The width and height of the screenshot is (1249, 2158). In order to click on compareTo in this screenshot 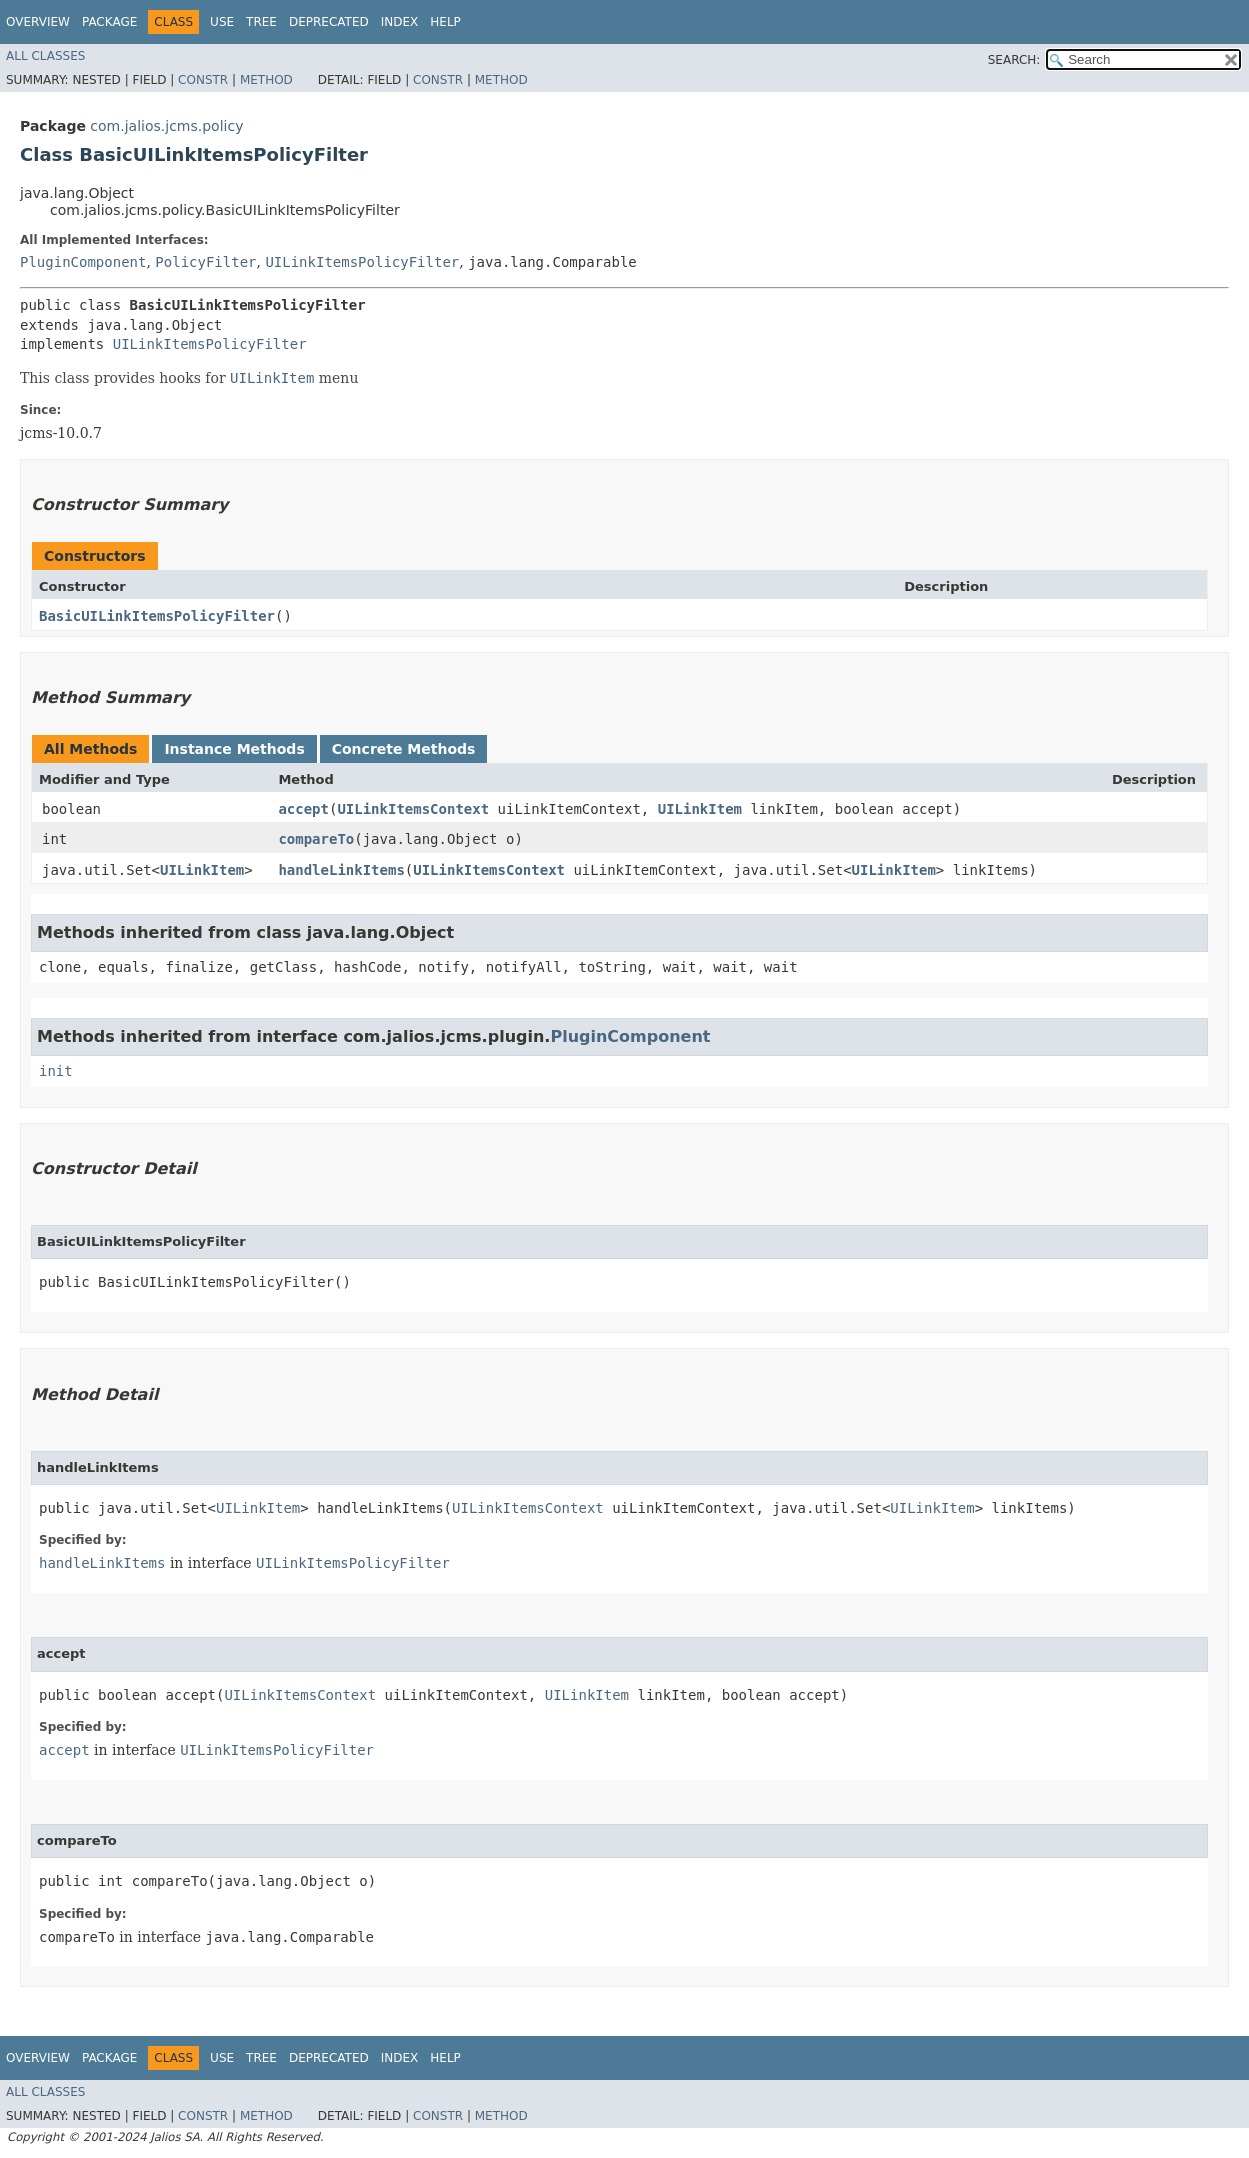, I will do `click(316, 839)`.